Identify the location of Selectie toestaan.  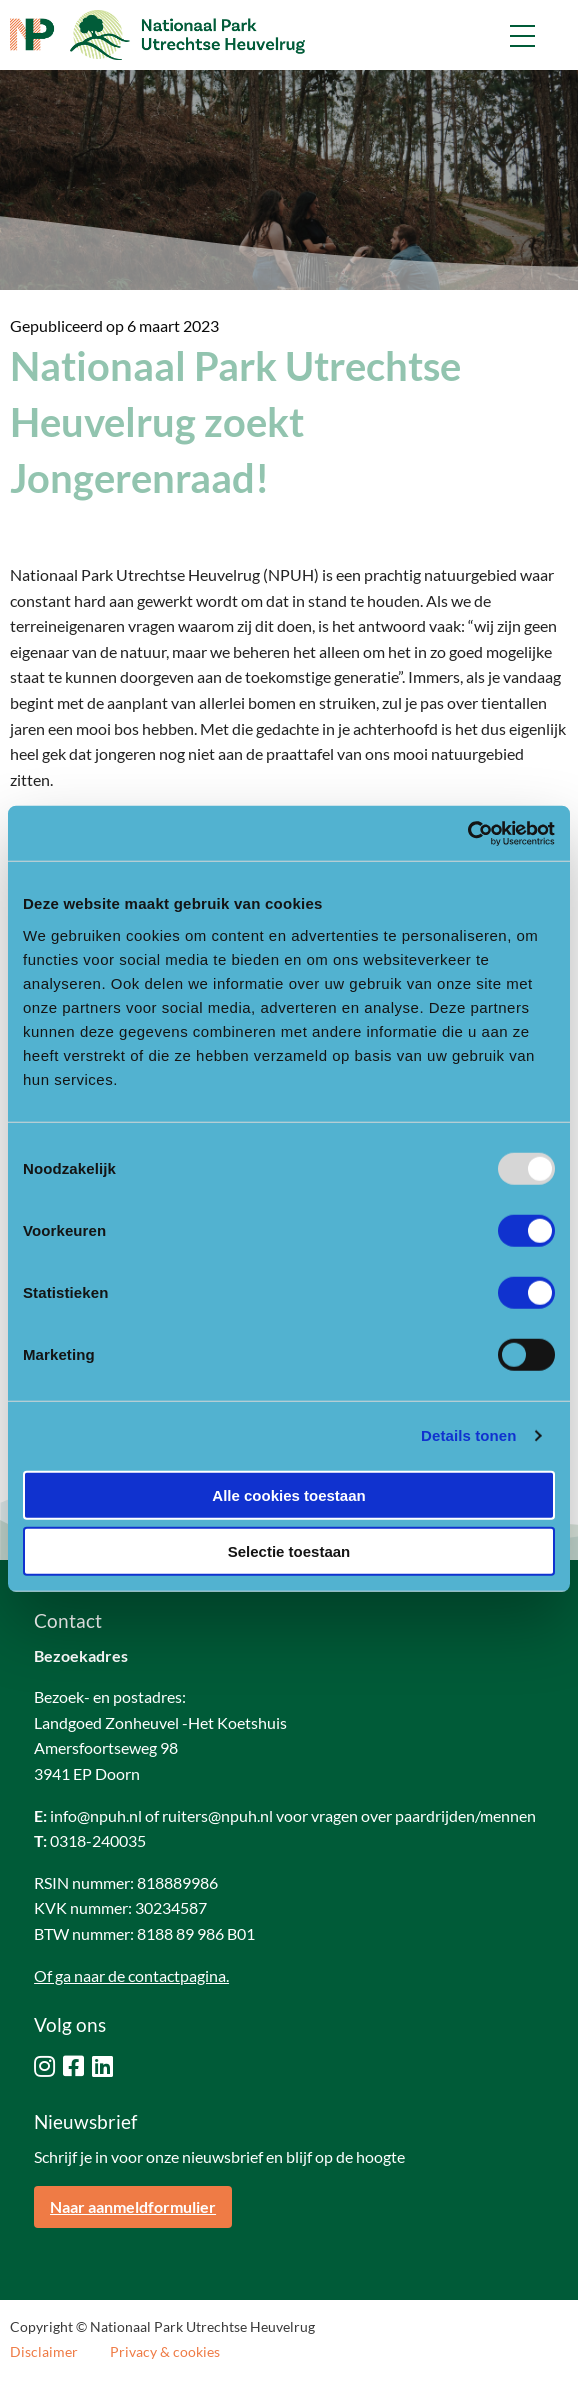
(289, 1551).